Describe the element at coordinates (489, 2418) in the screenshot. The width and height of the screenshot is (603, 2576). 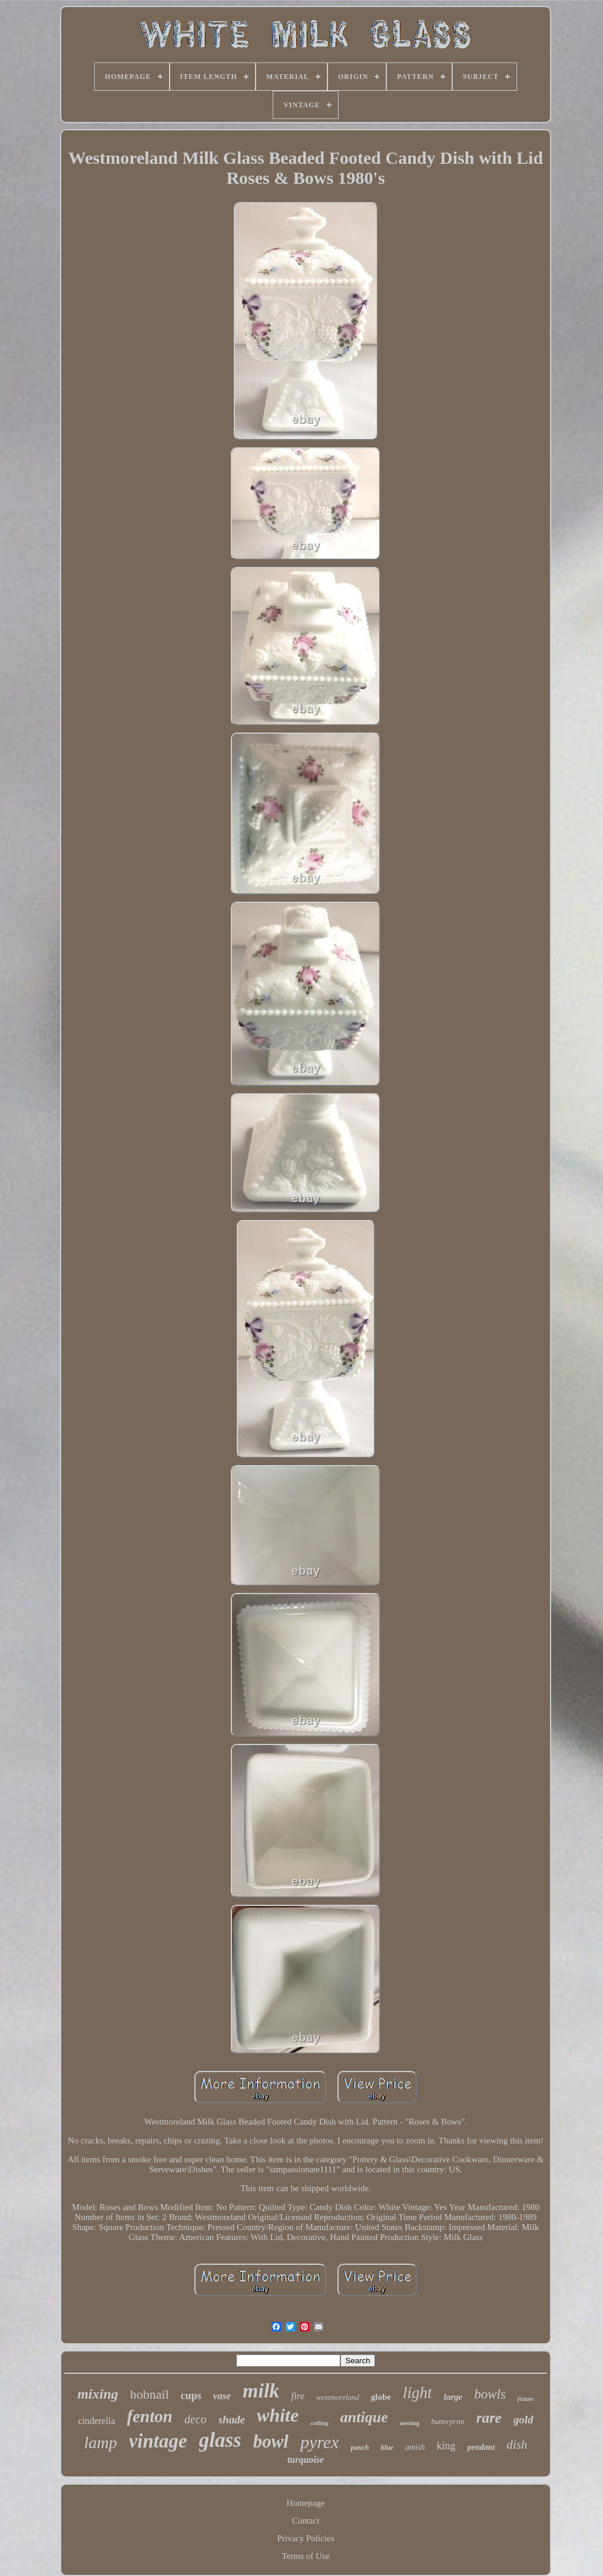
I see `rare` at that location.